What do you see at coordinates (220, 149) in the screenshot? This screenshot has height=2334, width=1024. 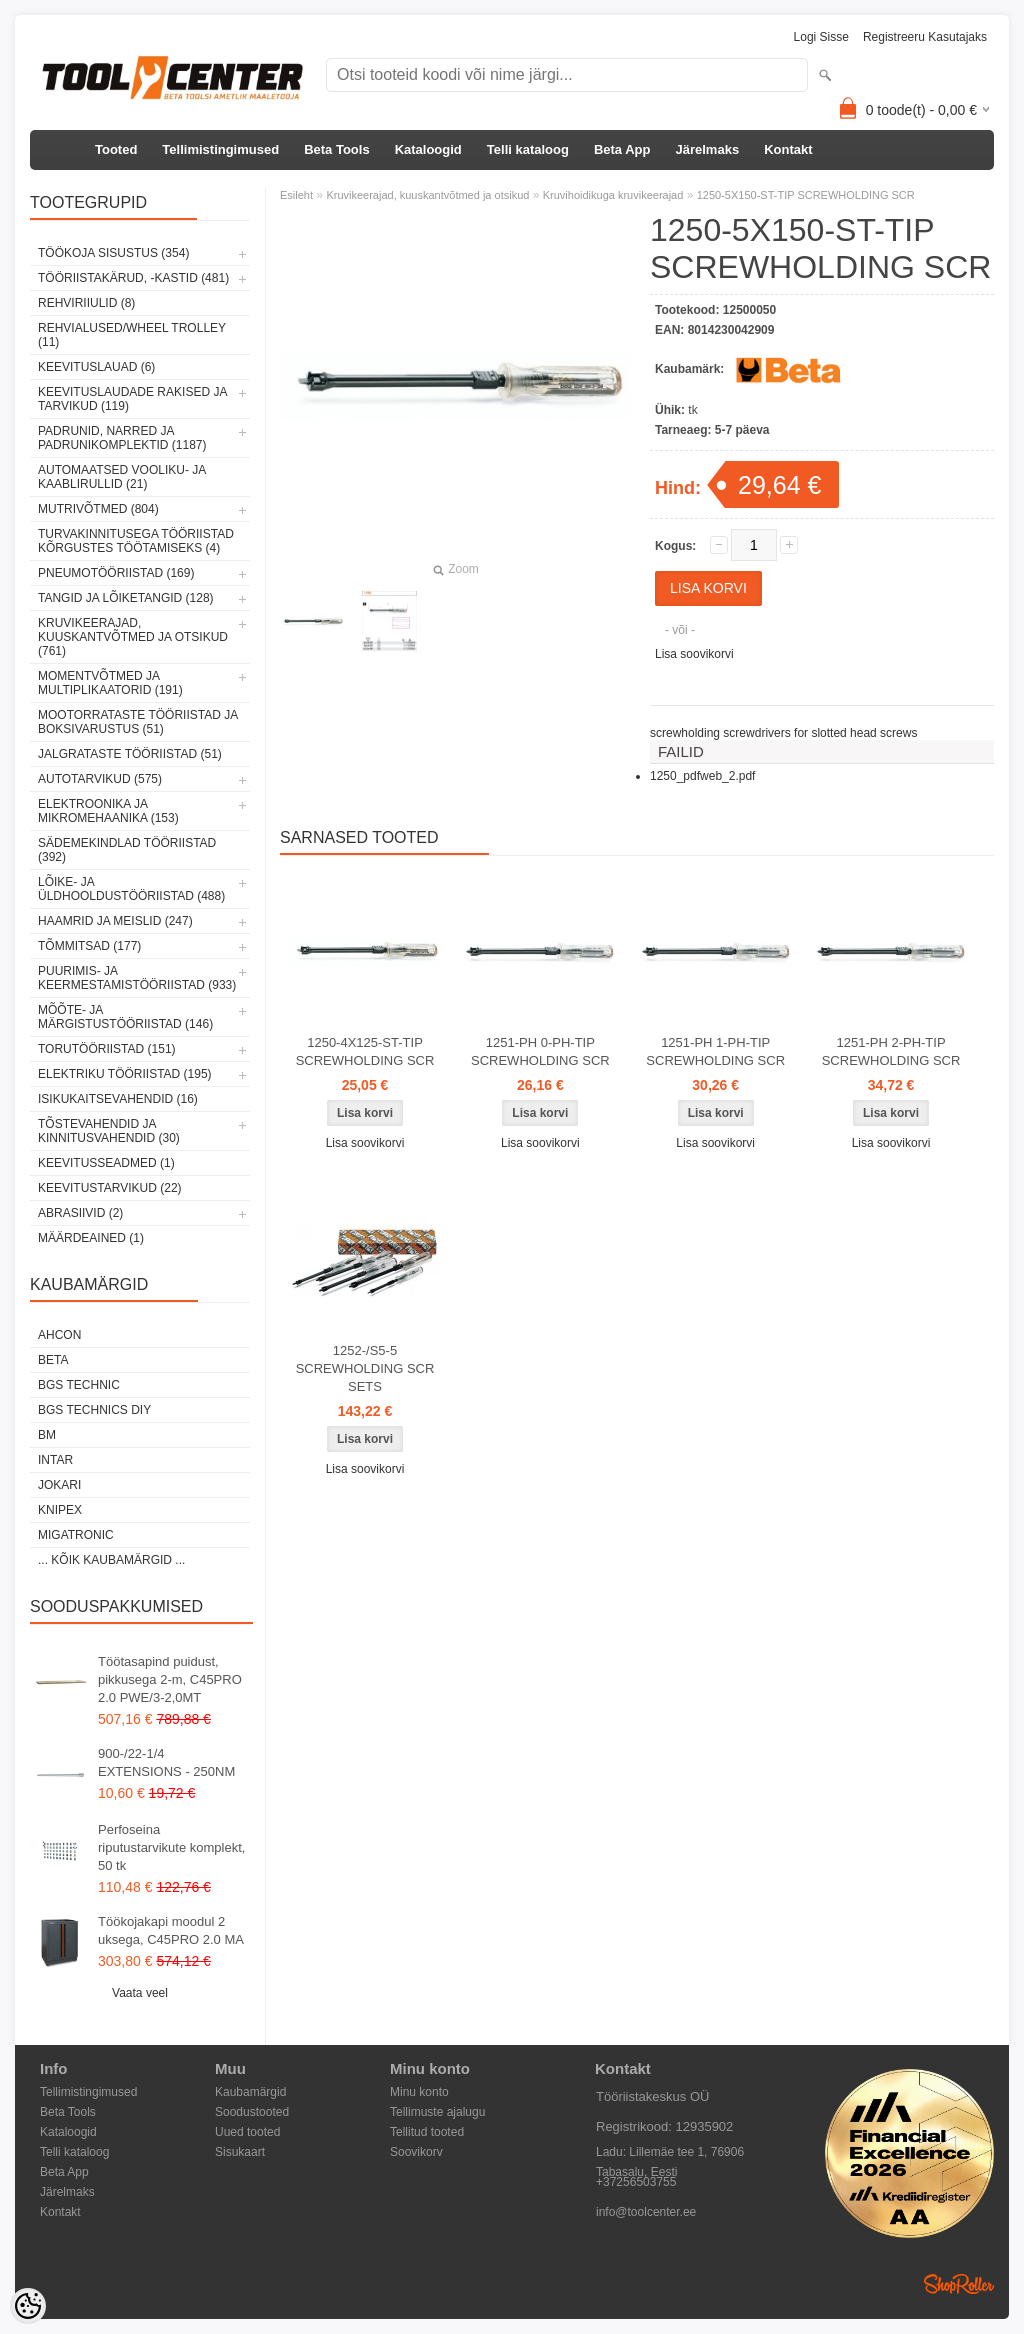 I see `Tellimistingimused` at bounding box center [220, 149].